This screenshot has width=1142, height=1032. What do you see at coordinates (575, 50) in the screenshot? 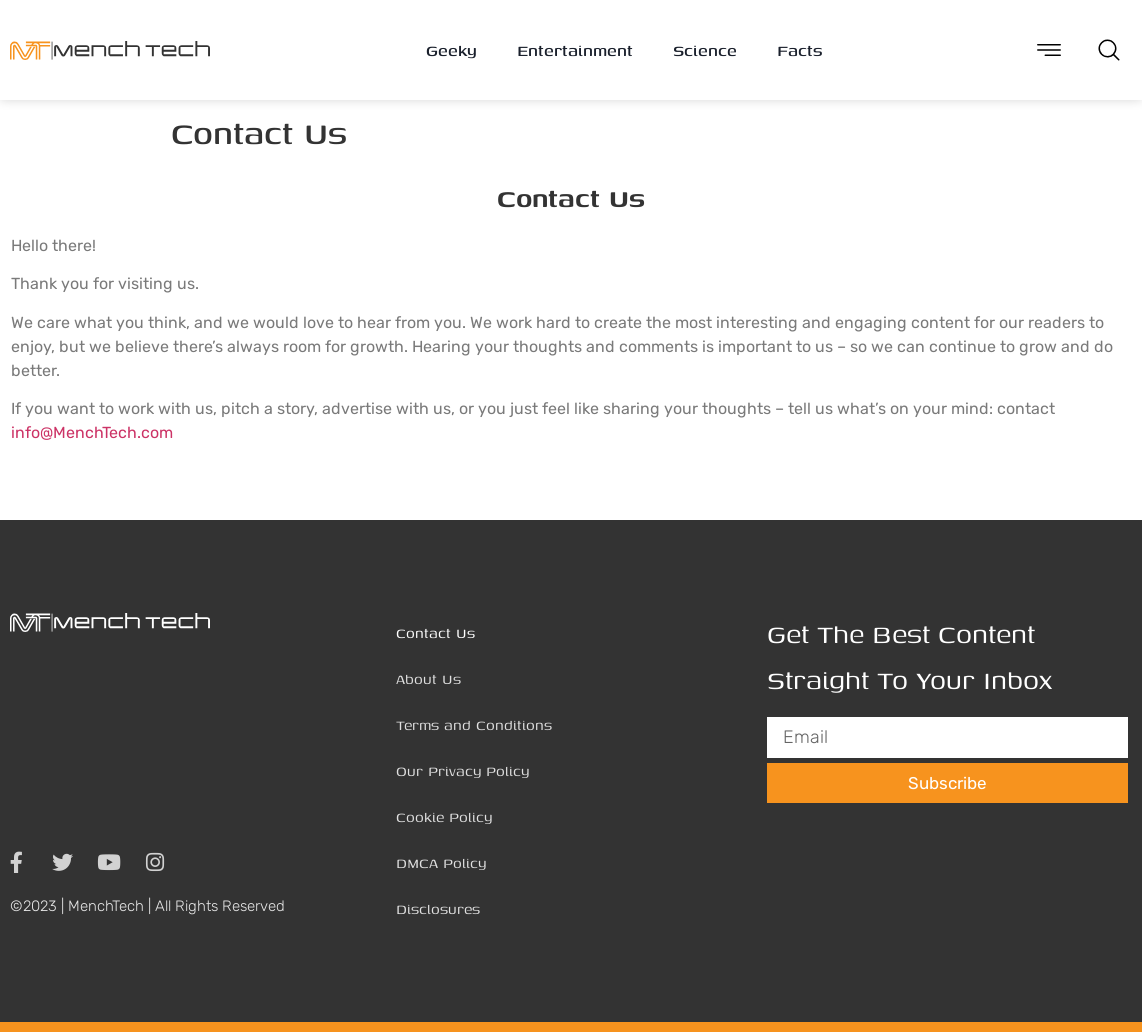
I see `Entertainment` at bounding box center [575, 50].